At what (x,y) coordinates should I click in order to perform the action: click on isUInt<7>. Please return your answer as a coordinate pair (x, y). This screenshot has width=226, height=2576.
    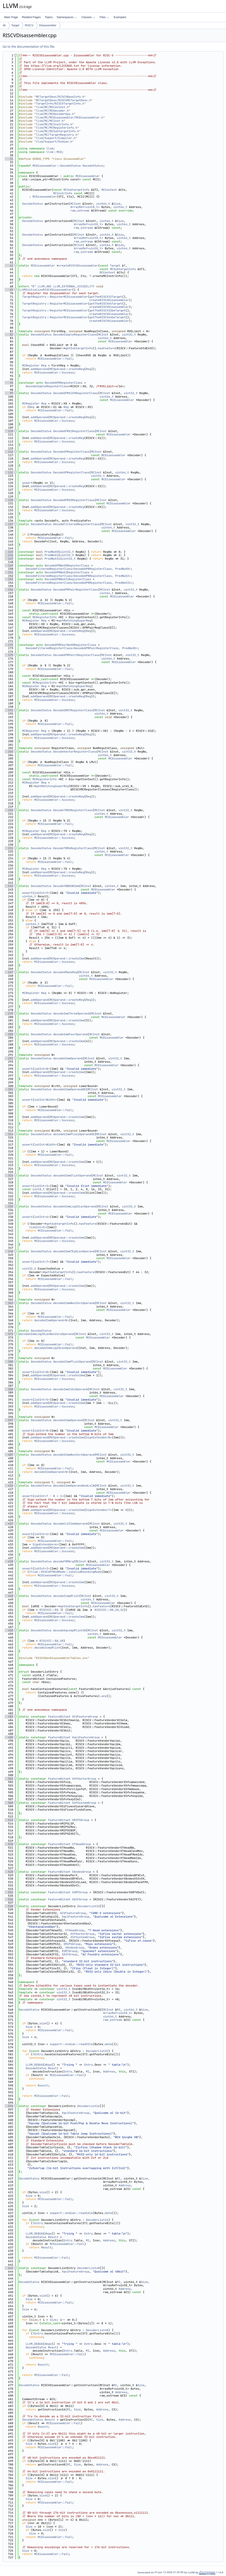
    Looking at the image, I should click on (42, 1262).